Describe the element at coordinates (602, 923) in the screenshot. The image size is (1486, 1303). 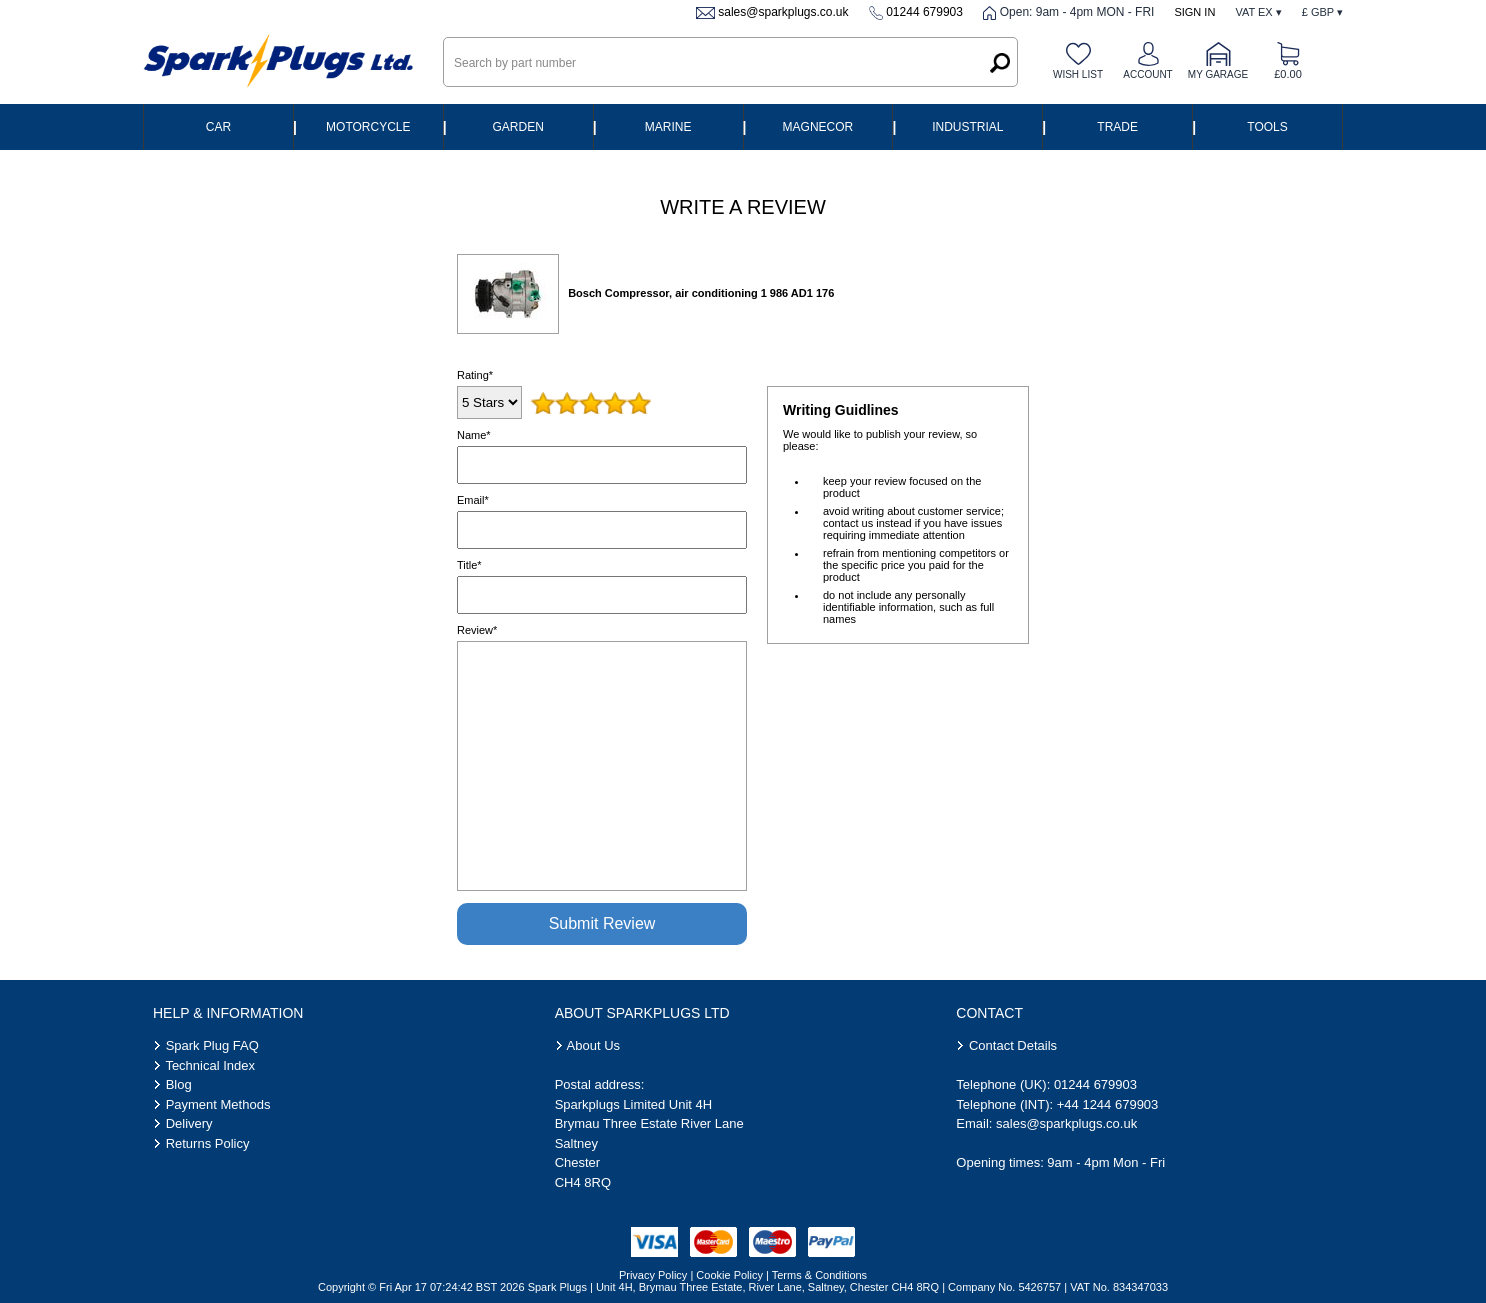
I see `Submit Review` at that location.